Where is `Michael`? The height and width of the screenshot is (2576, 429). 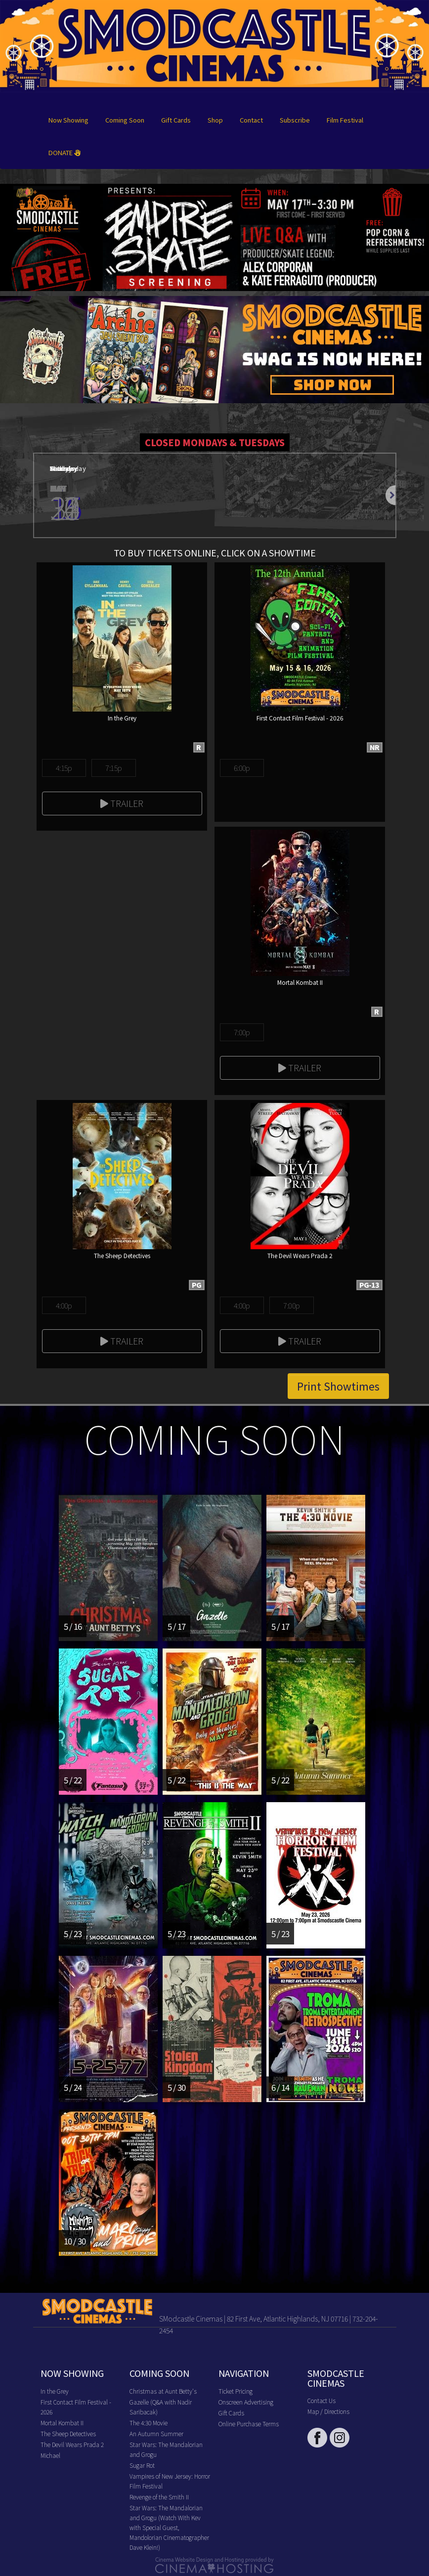
Michael is located at coordinates (50, 2455).